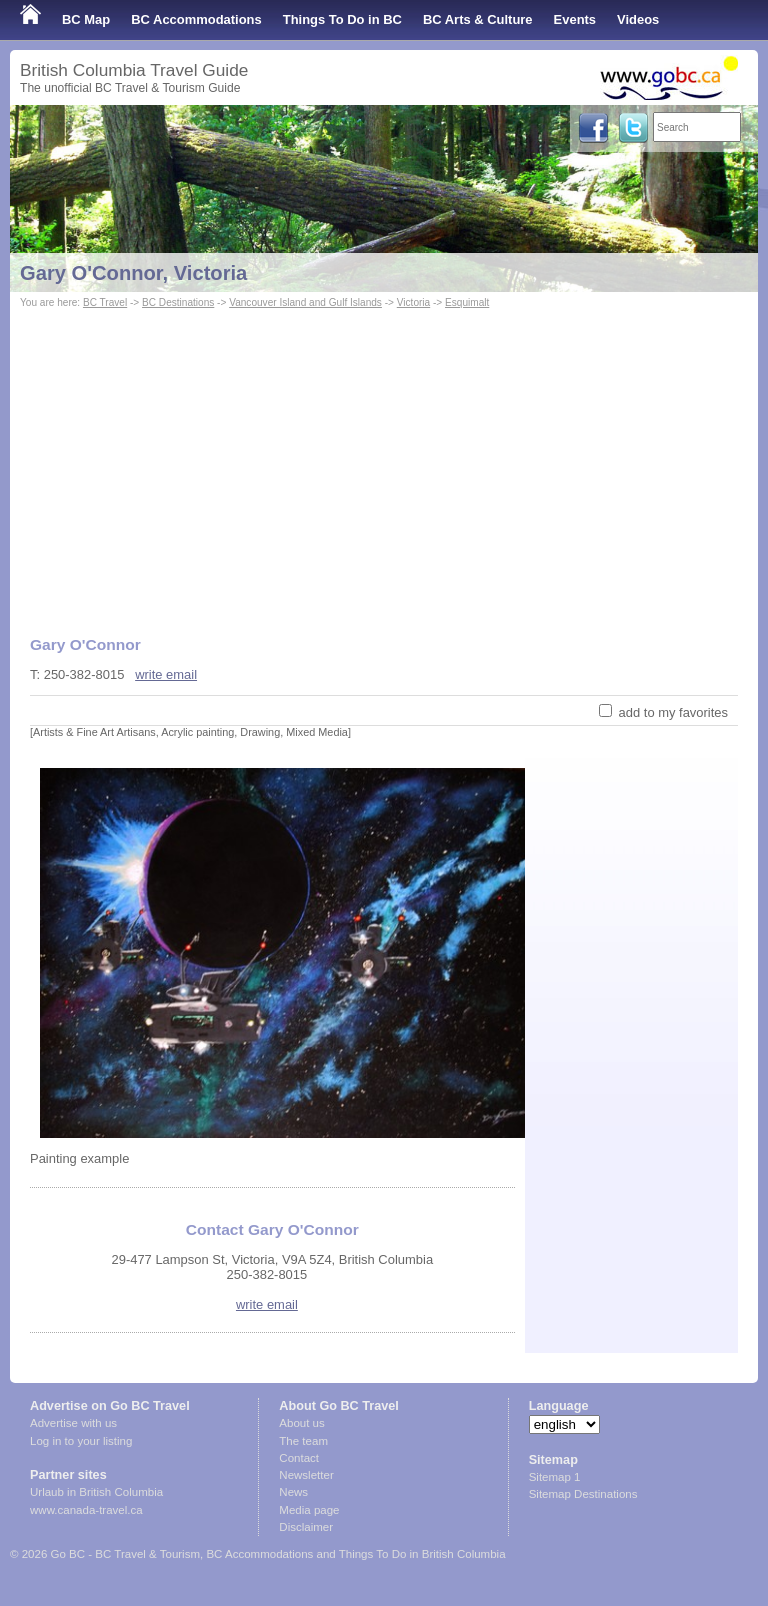  Describe the element at coordinates (293, 1492) in the screenshot. I see `News` at that location.